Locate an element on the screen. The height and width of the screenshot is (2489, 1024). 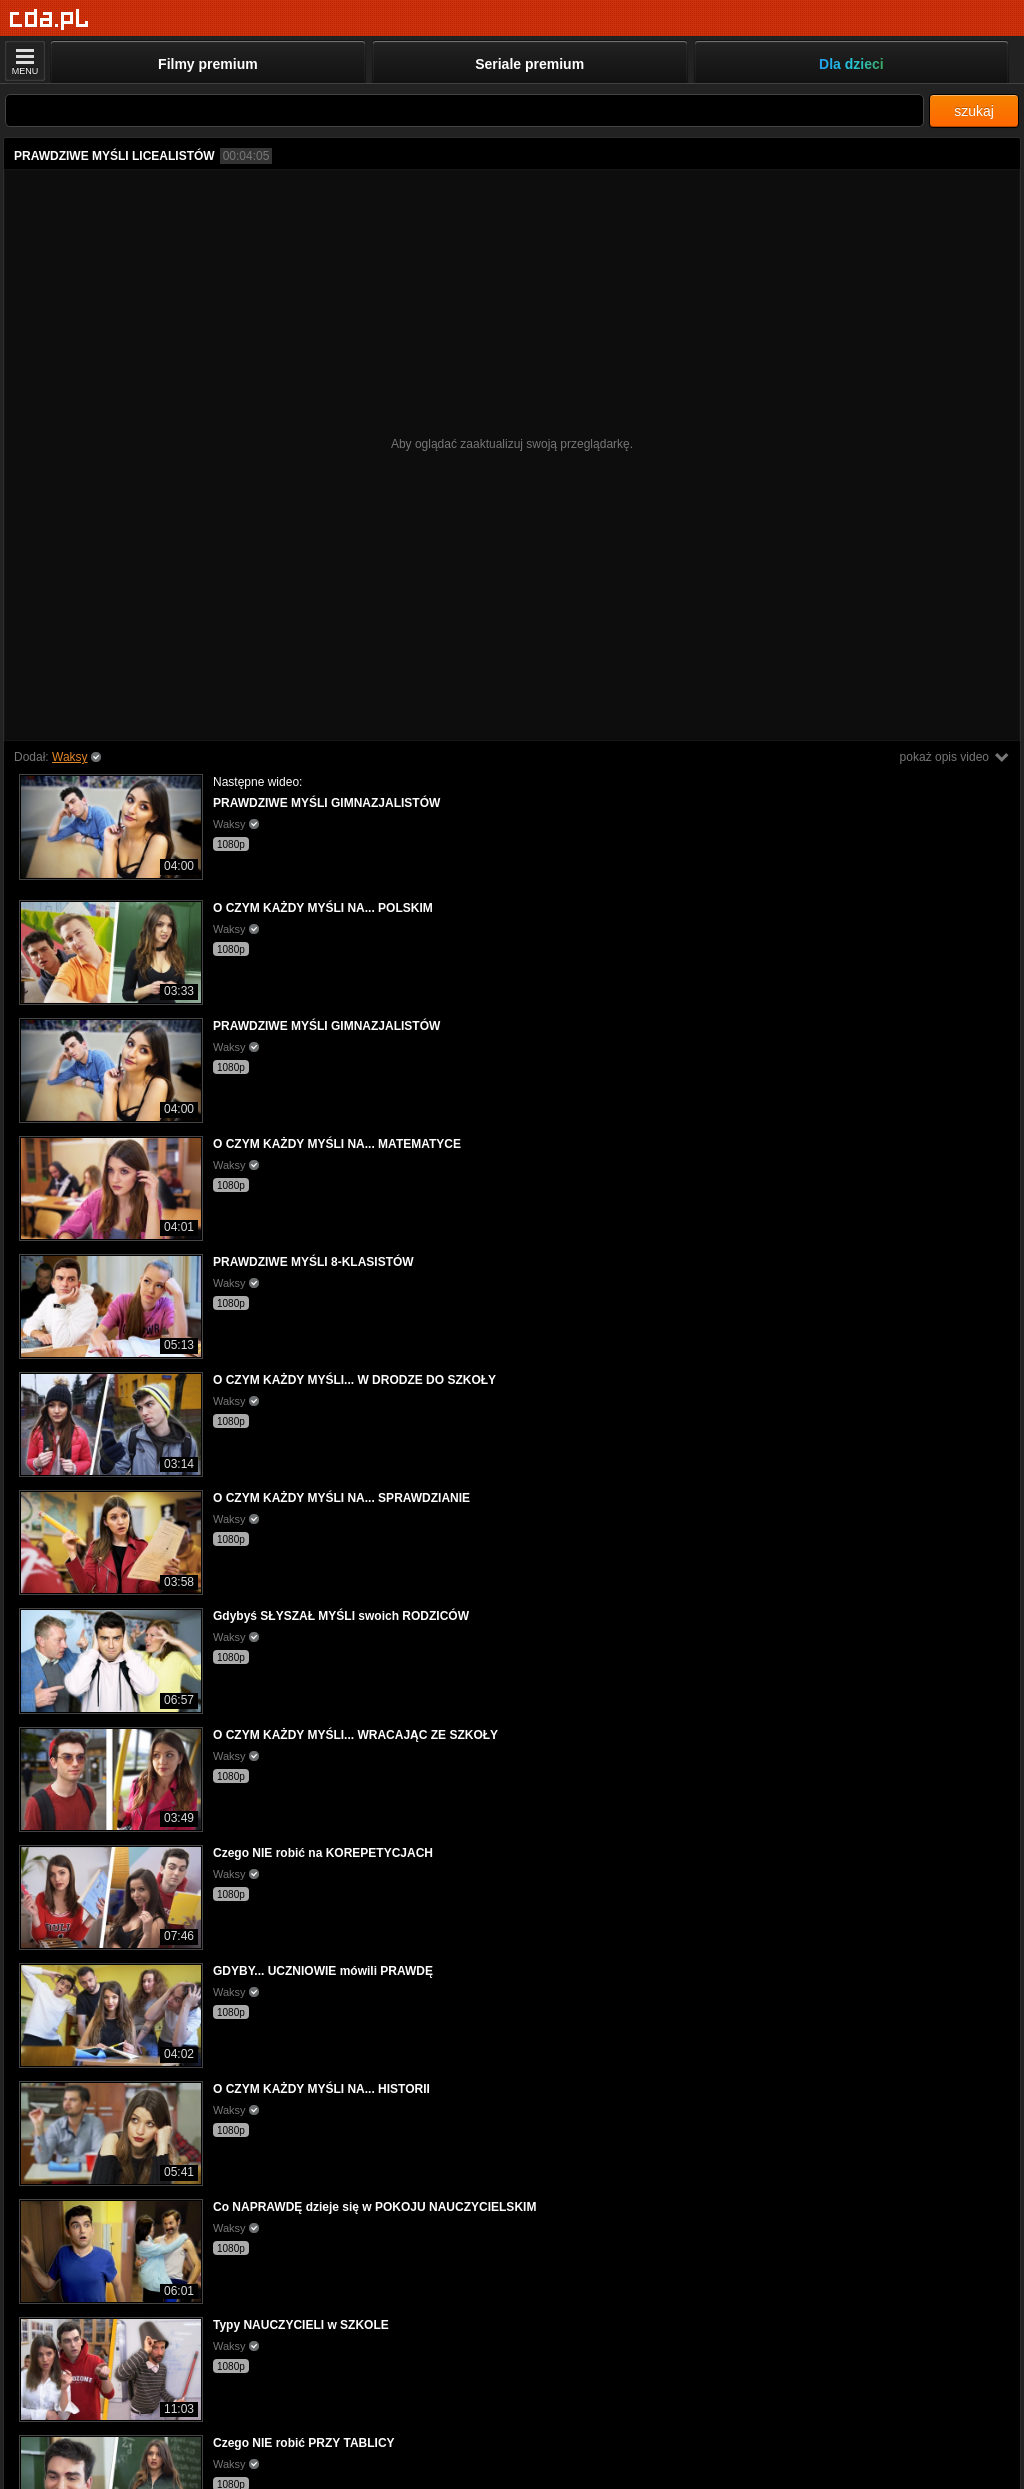
[Strona główna] is located at coordinates (49, 19).